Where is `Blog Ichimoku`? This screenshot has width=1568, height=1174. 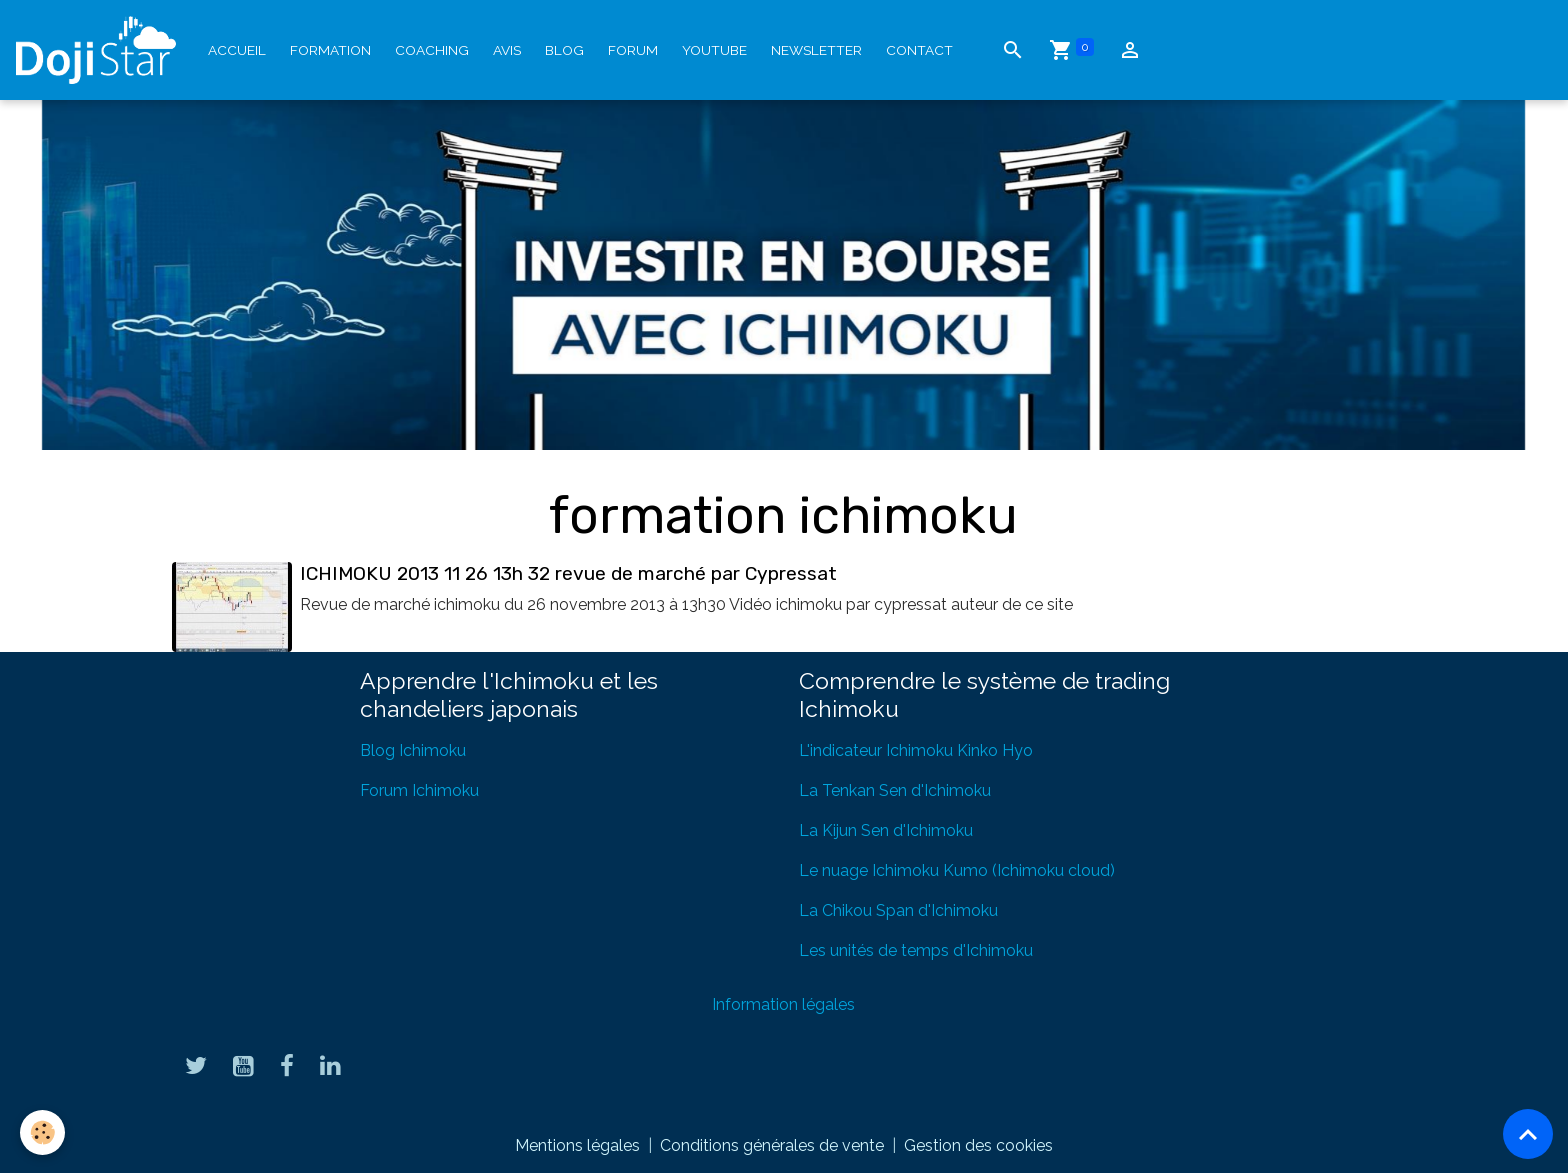
Blog Ichimoku is located at coordinates (413, 750).